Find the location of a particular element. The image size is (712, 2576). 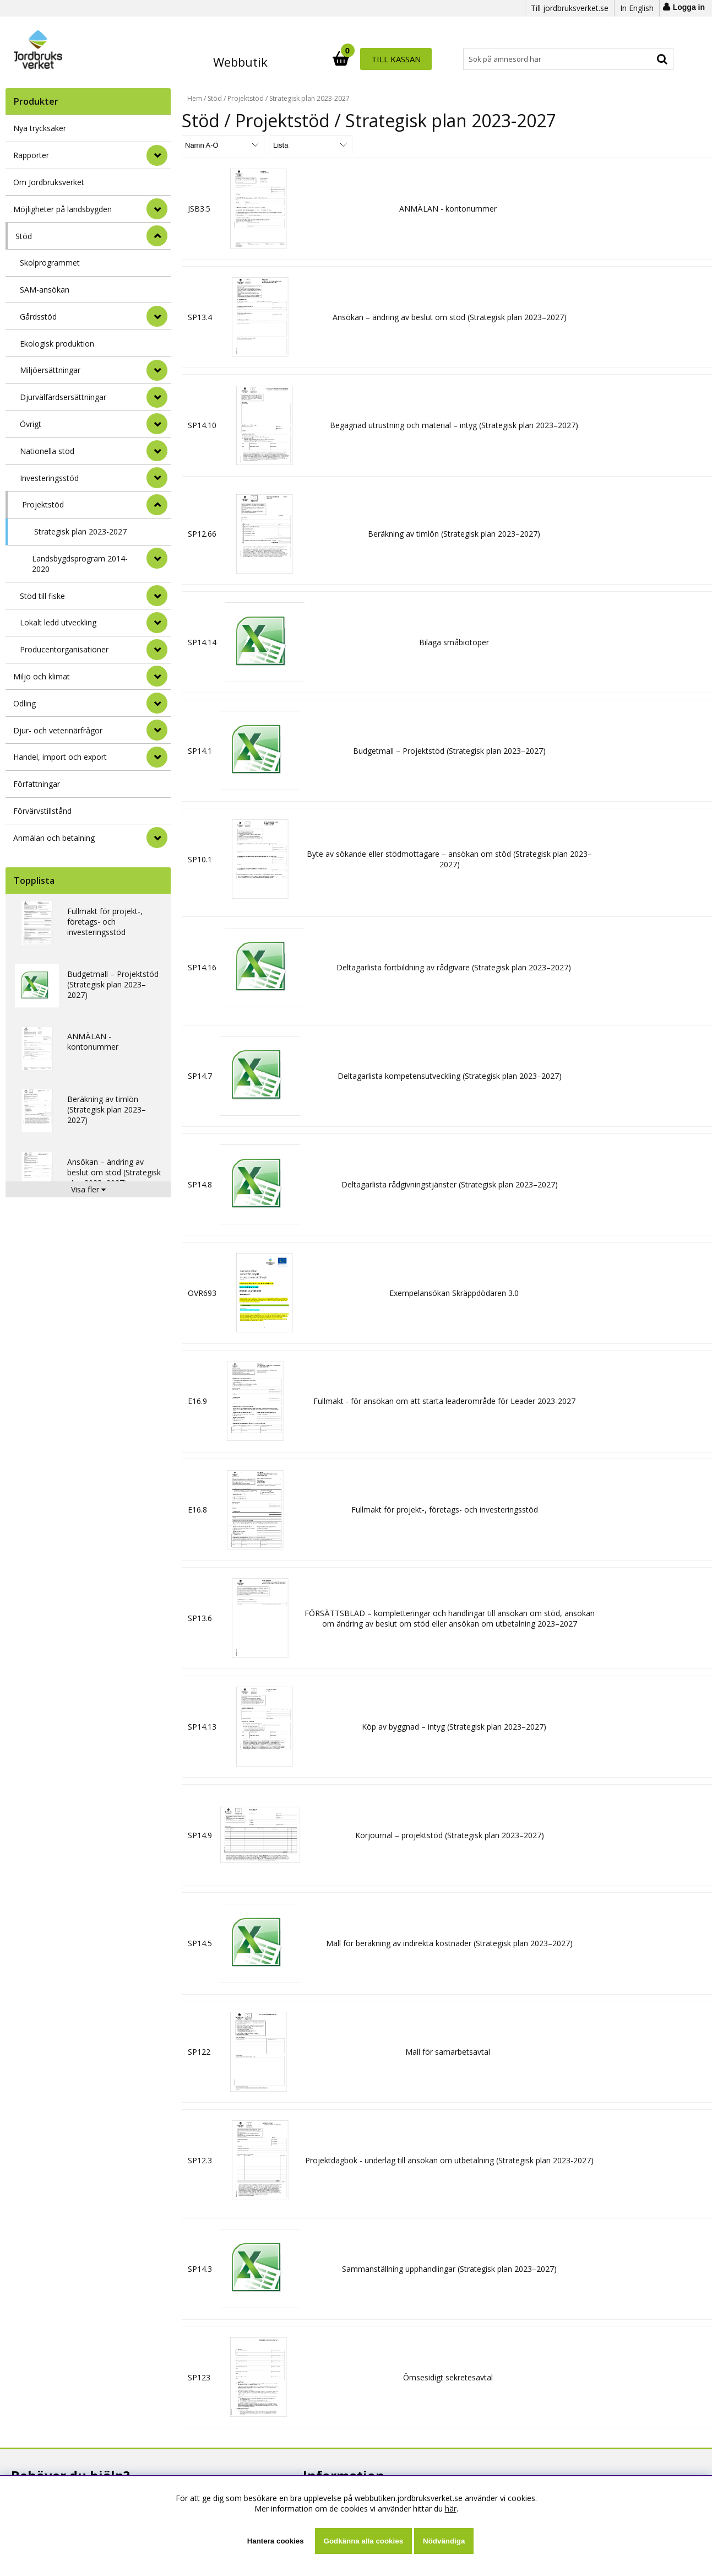

[Handel, import och export] is located at coordinates (157, 757).